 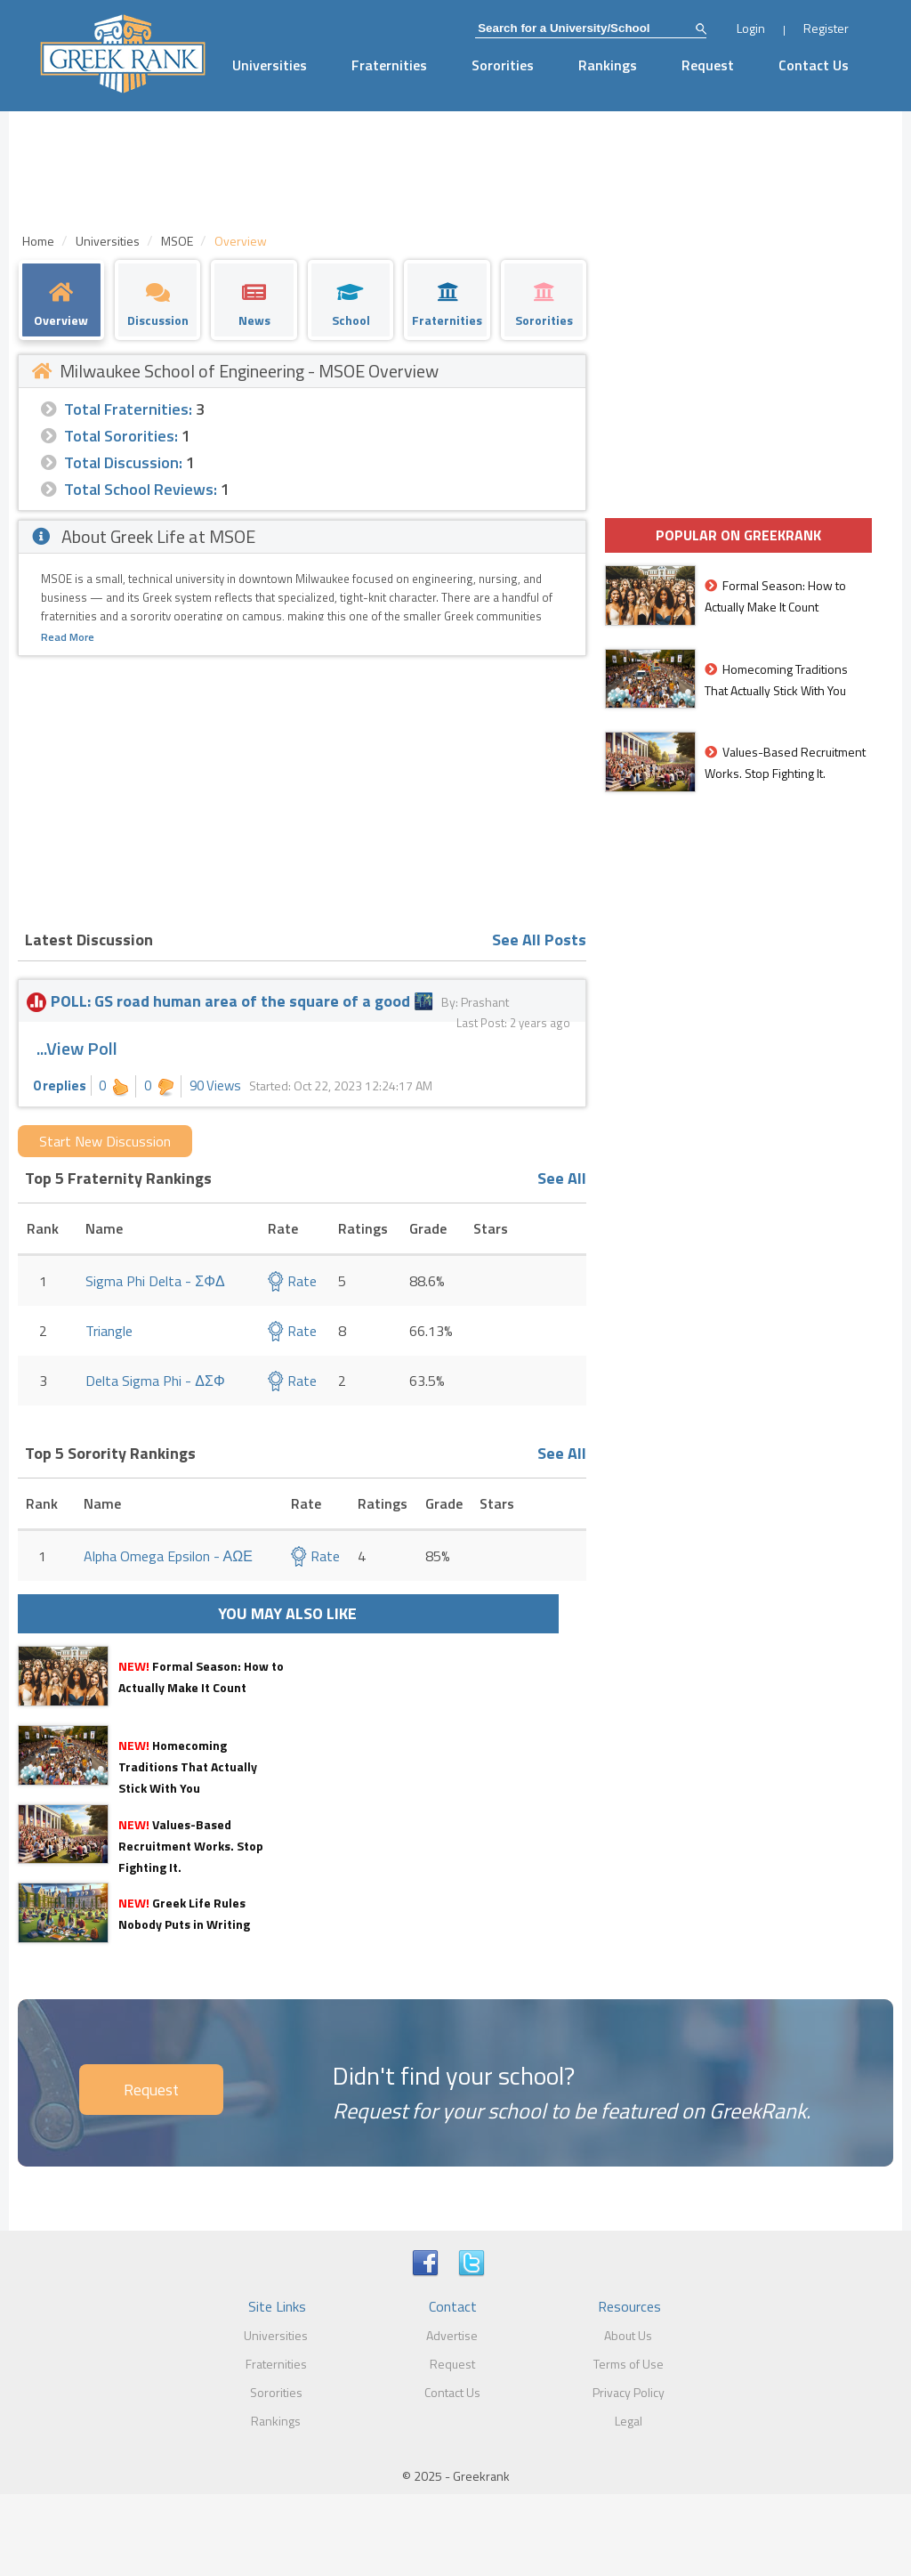 What do you see at coordinates (105, 1141) in the screenshot?
I see `Start New Discussion` at bounding box center [105, 1141].